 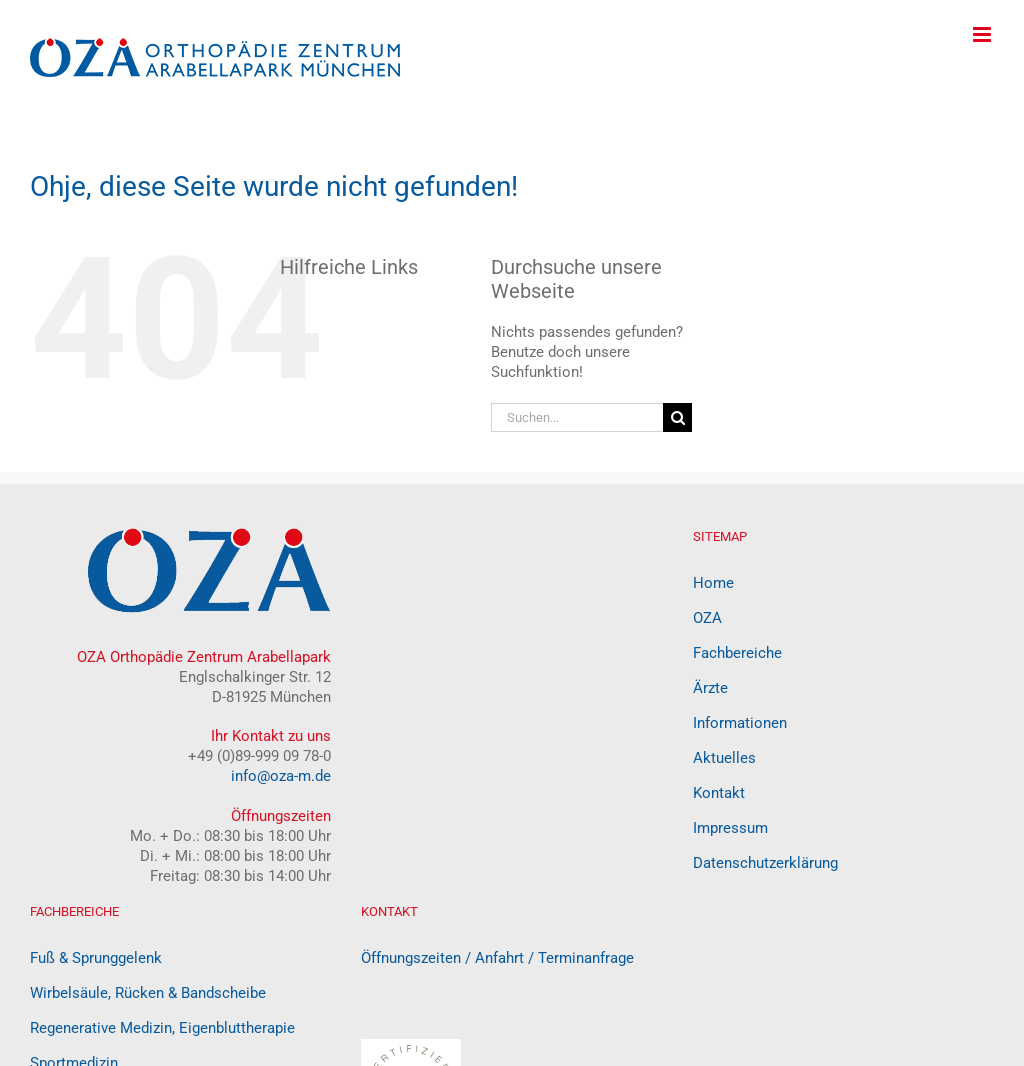 I want to click on Ärzte, so click(x=710, y=688).